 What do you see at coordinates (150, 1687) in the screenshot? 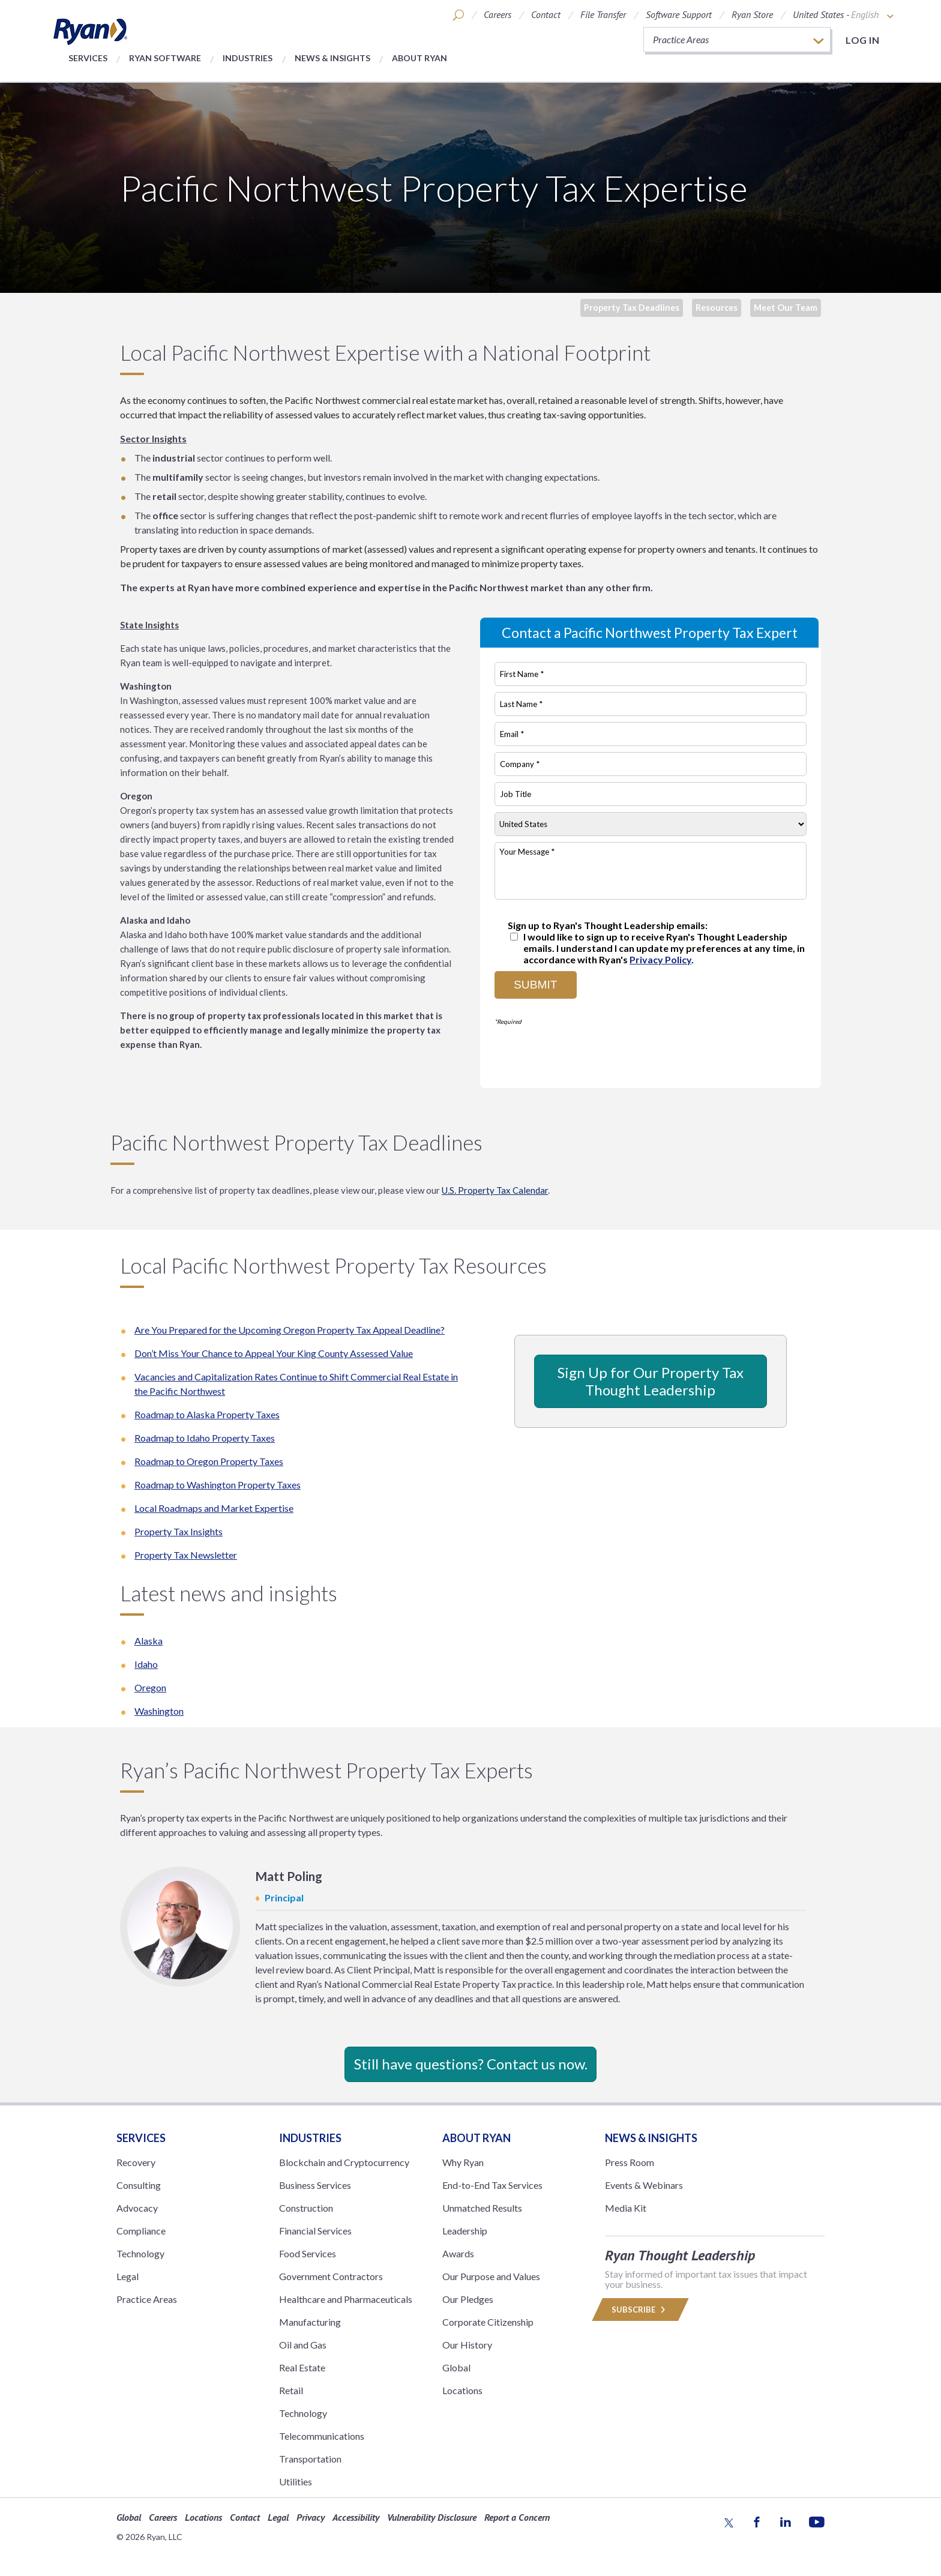
I see `Oregon` at bounding box center [150, 1687].